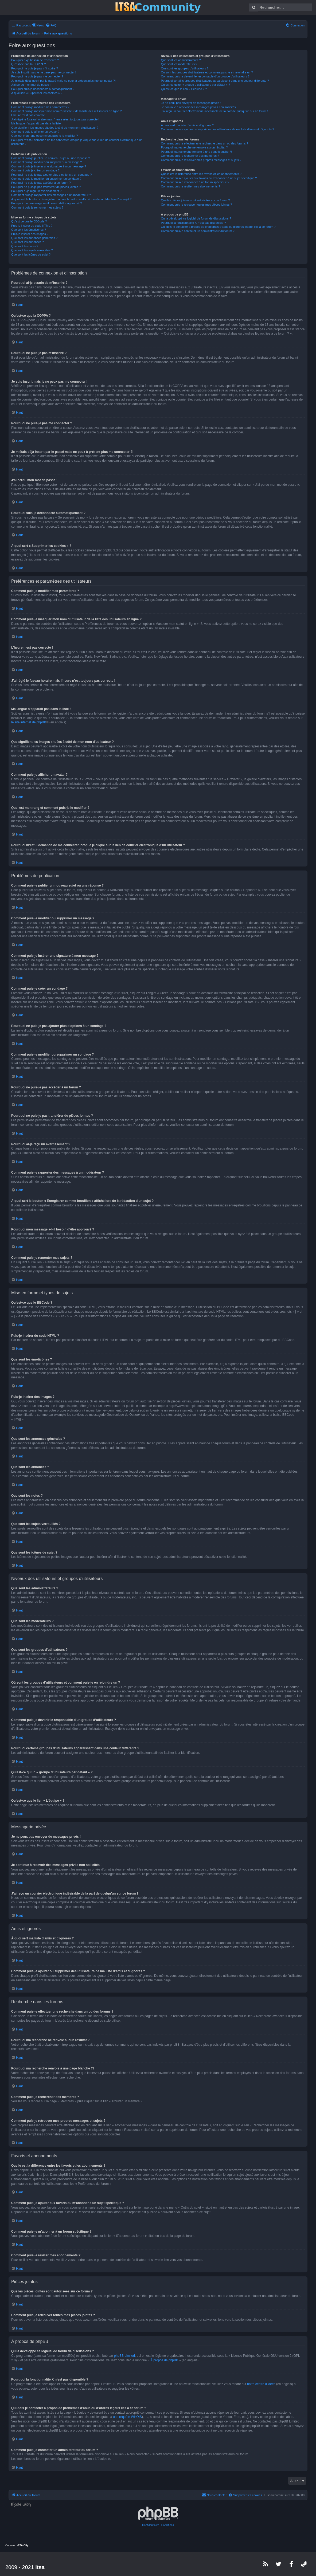  Describe the element at coordinates (66, 111) in the screenshot. I see `Comment puis-je masquer mon nom d’utilisateur de la liste des utilisateurs en ligne ?` at that location.